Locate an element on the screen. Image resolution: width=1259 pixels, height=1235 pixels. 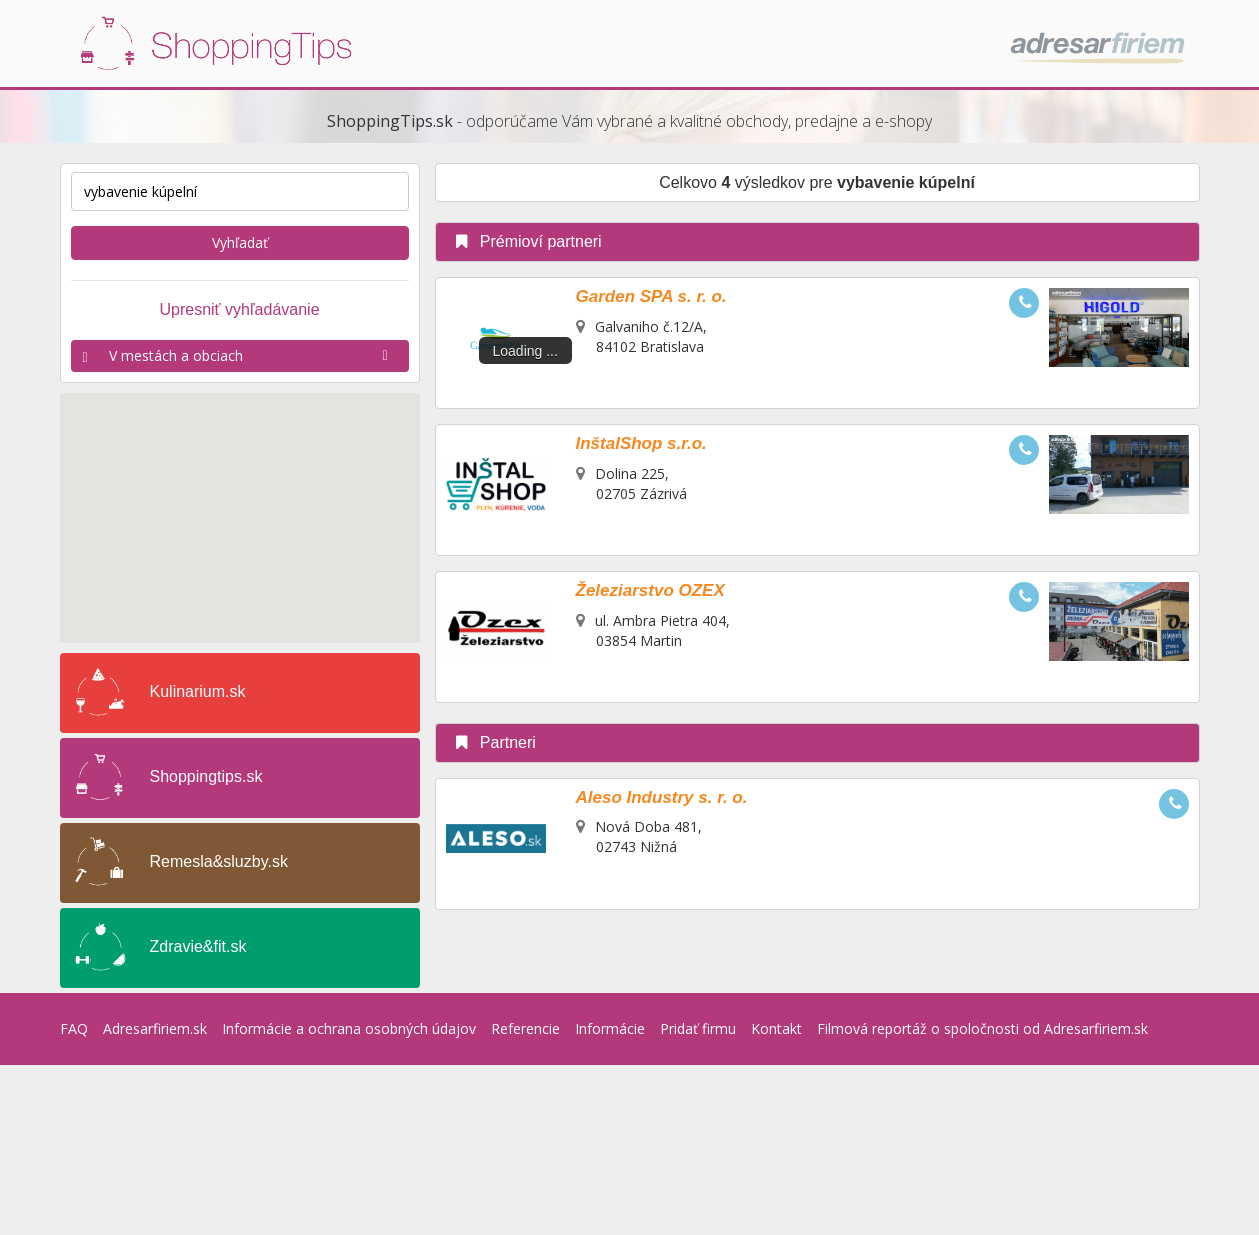
Adresarfiriem.sk is located at coordinates (155, 1028).